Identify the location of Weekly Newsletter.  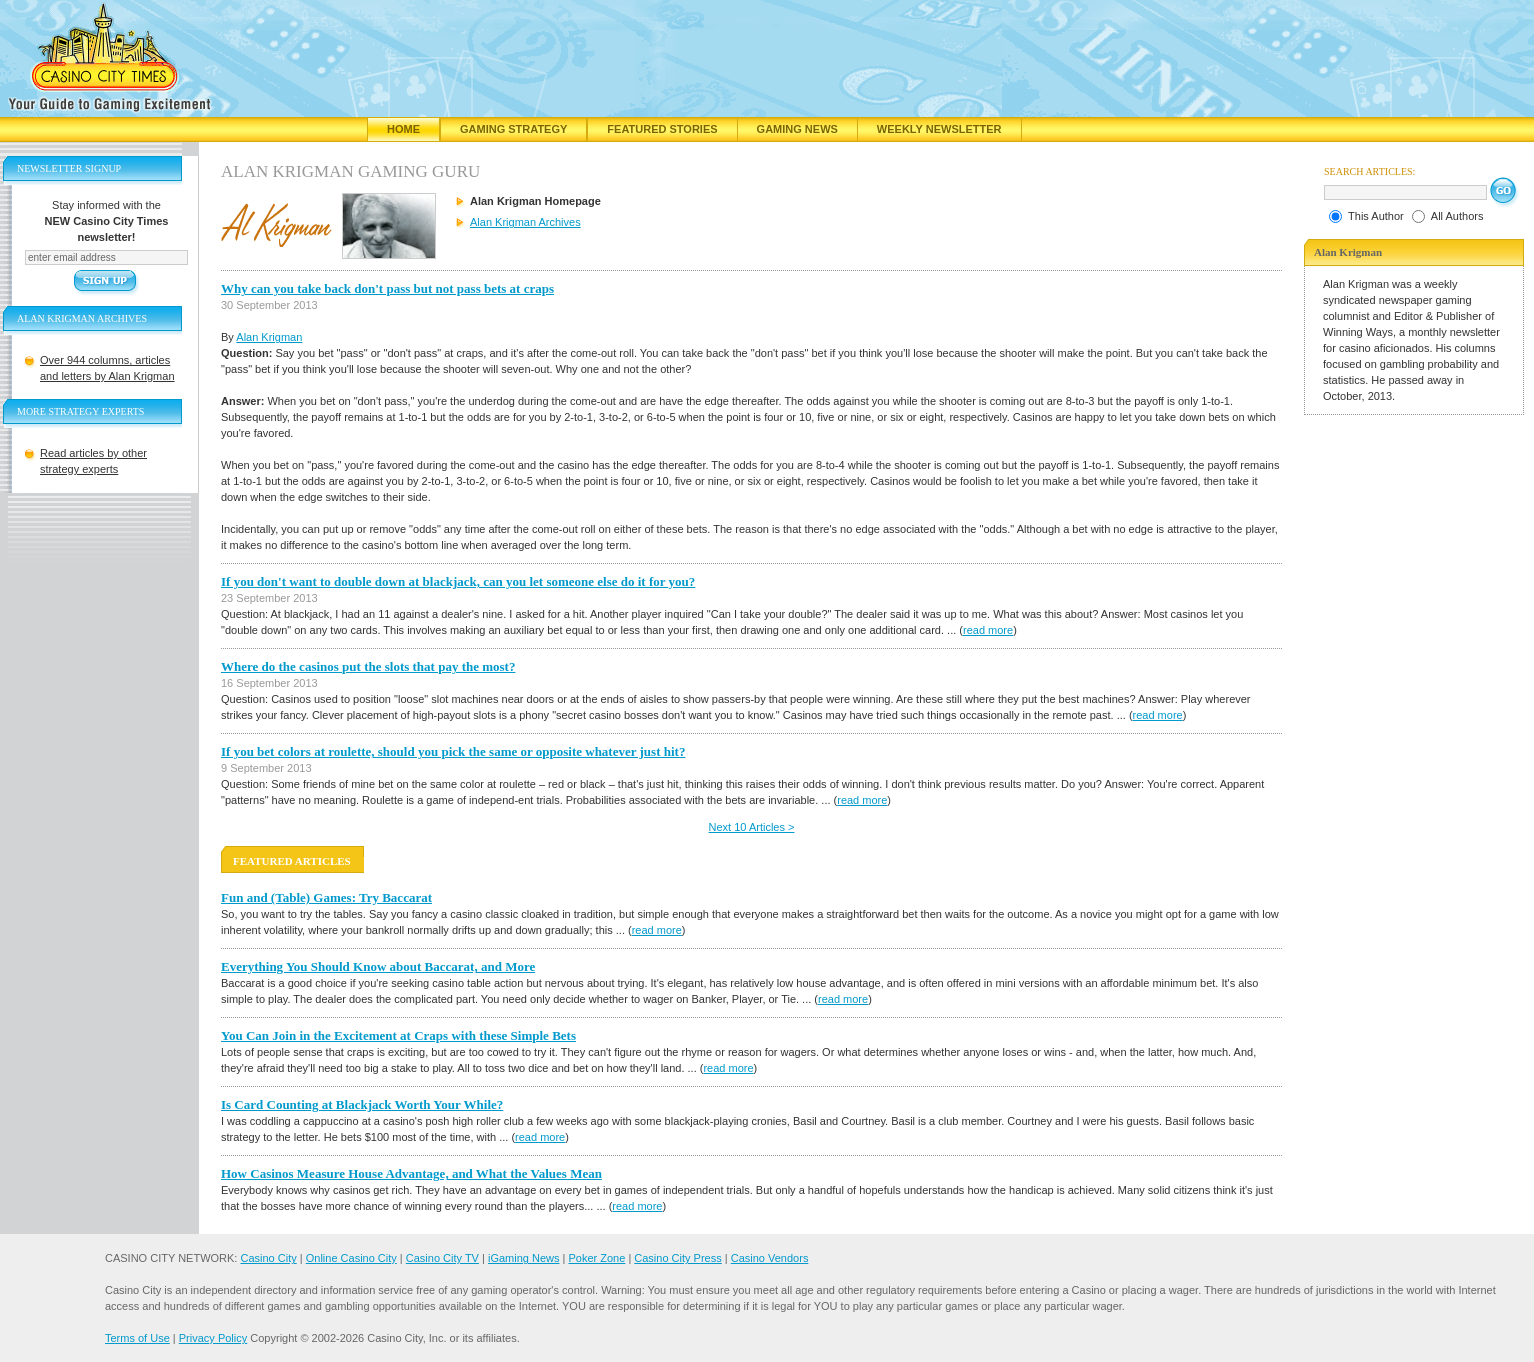
(939, 129).